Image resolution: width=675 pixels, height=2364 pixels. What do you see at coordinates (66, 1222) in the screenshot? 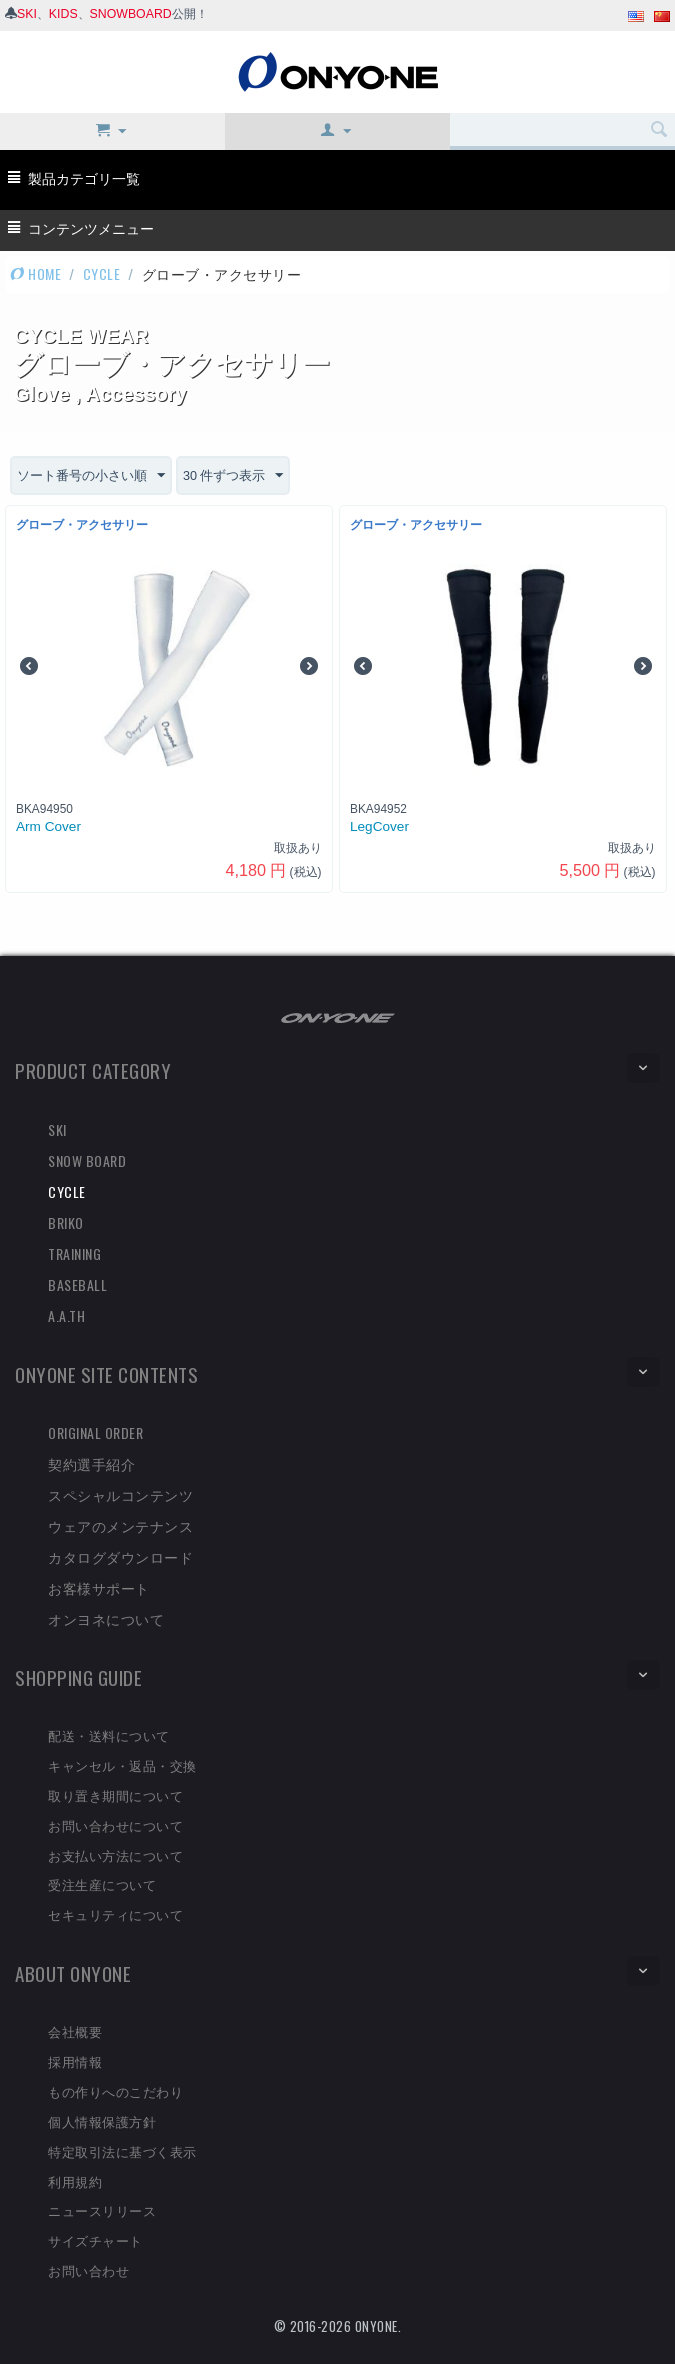
I see `BRIKO` at bounding box center [66, 1222].